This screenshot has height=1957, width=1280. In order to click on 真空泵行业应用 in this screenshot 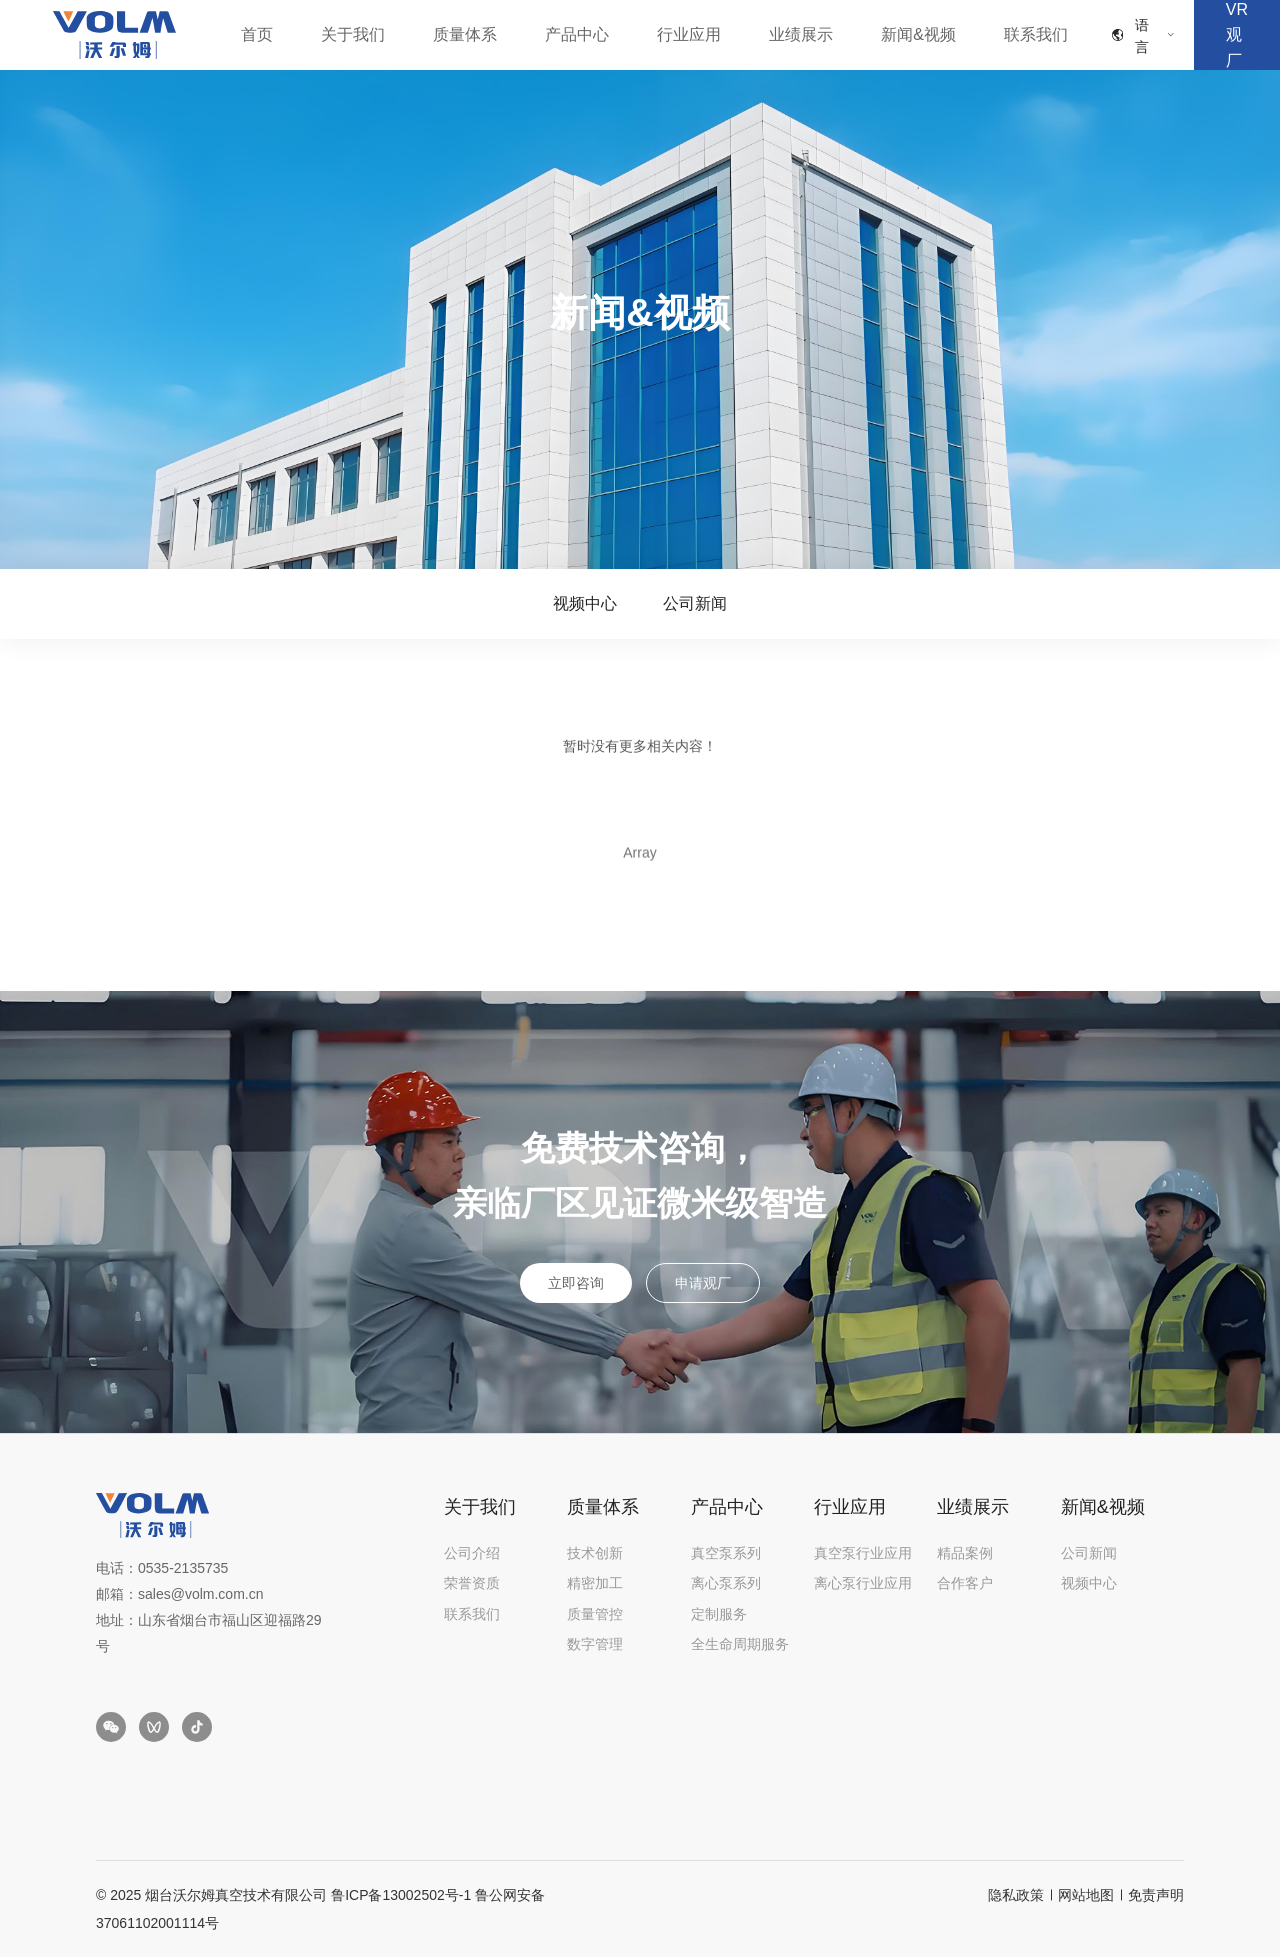, I will do `click(863, 1553)`.